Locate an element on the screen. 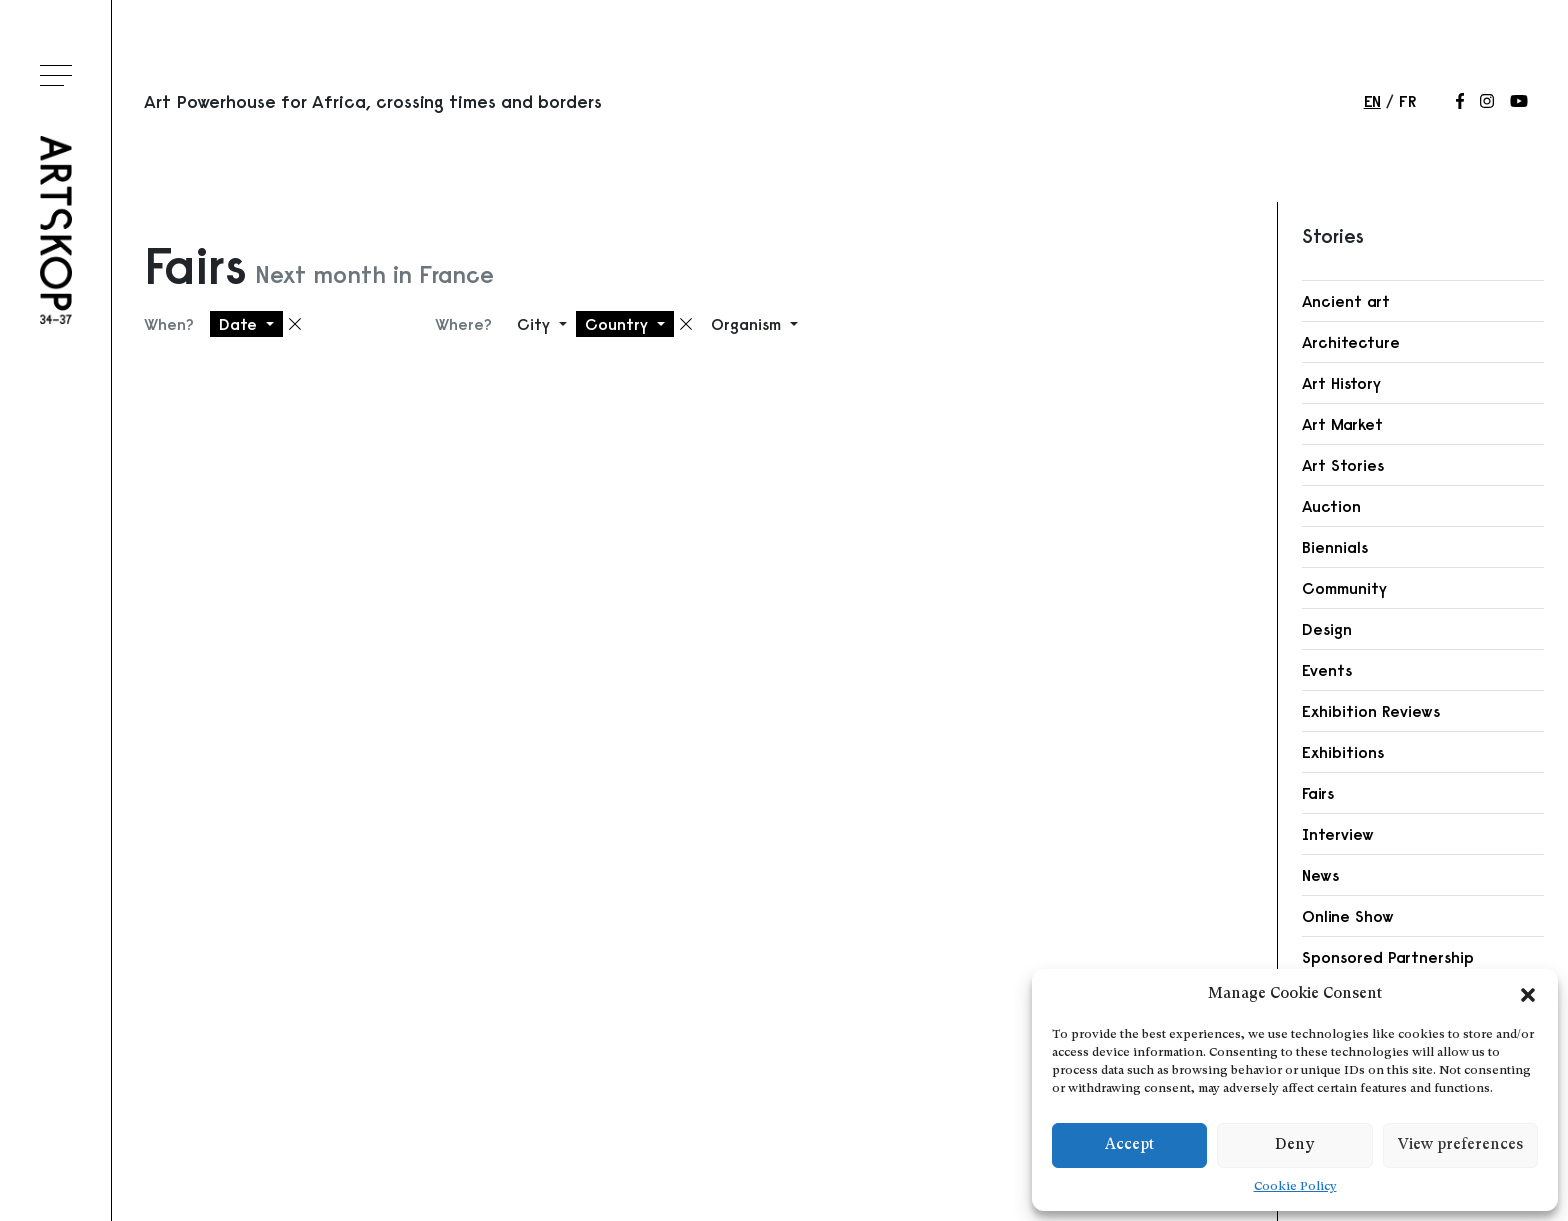 Image resolution: width=1568 pixels, height=1221 pixels. Auction is located at coordinates (1331, 506).